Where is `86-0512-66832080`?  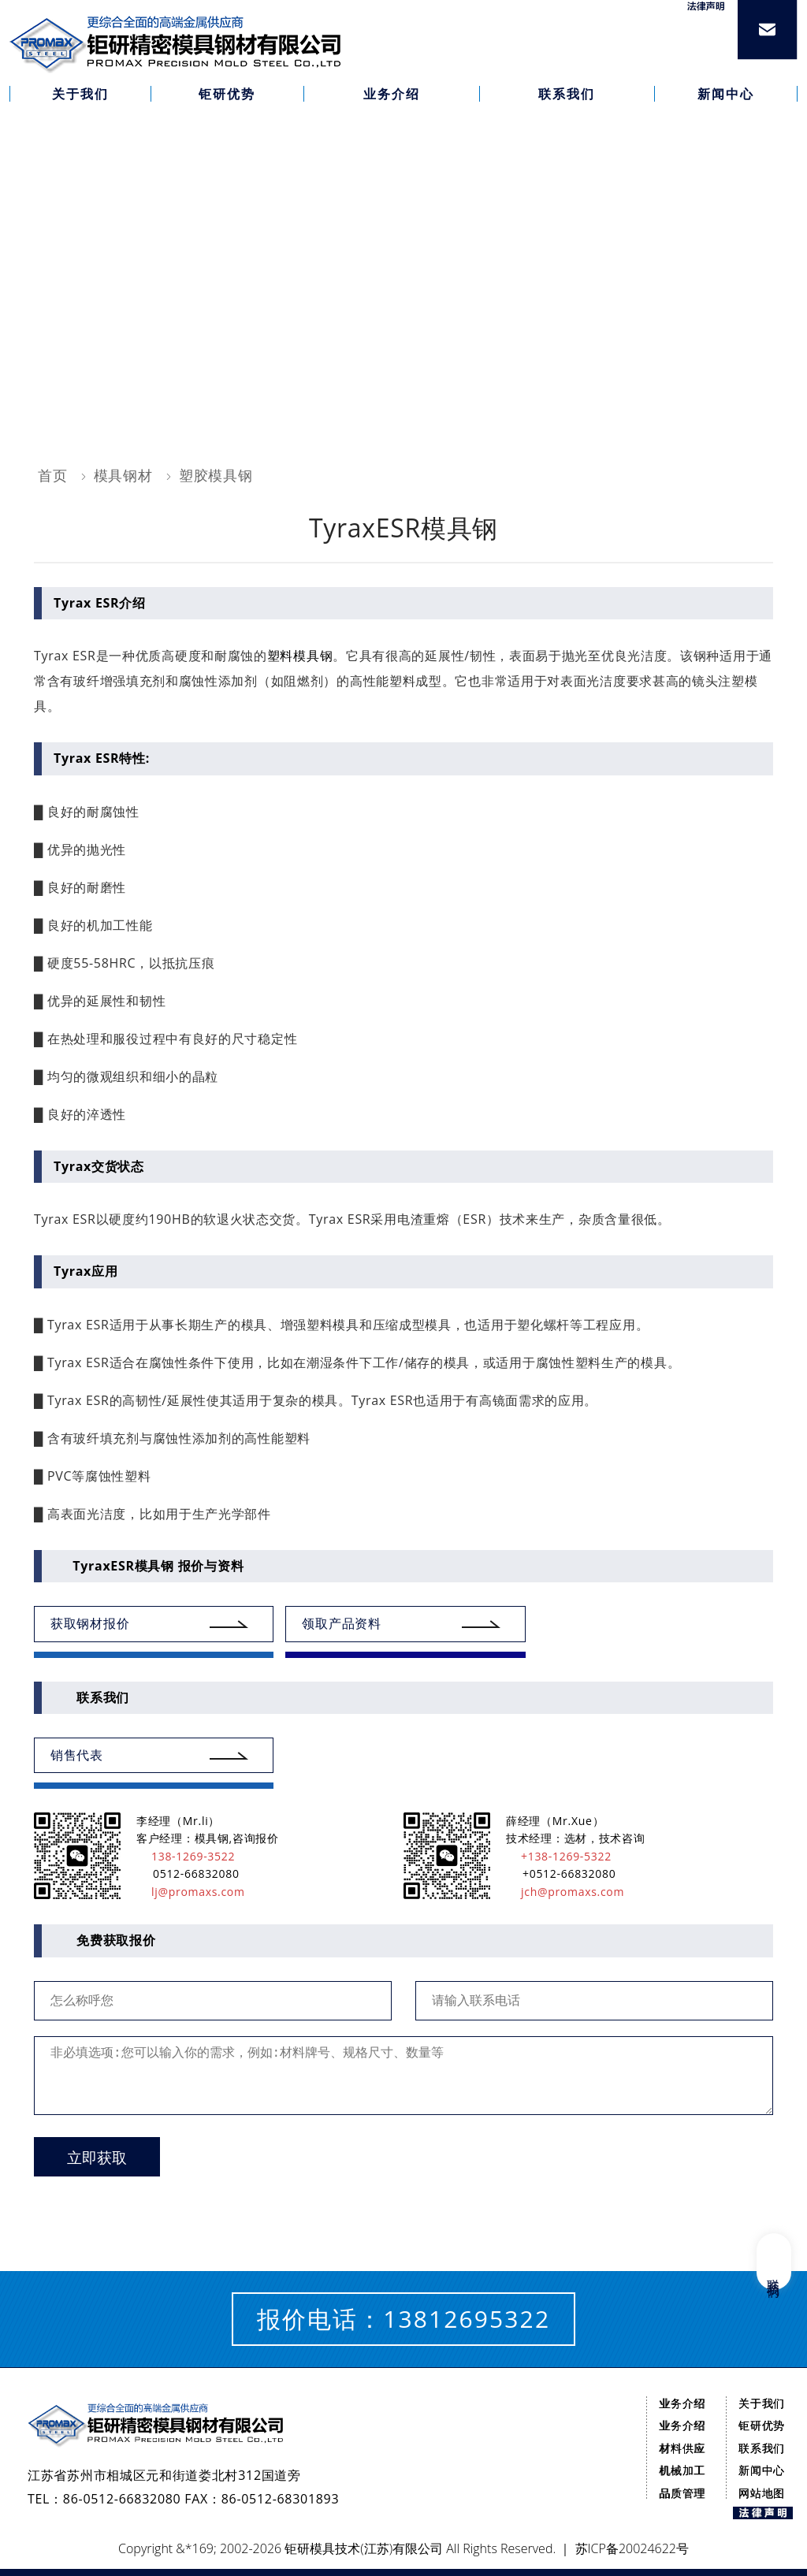 86-0512-66832080 is located at coordinates (122, 2498).